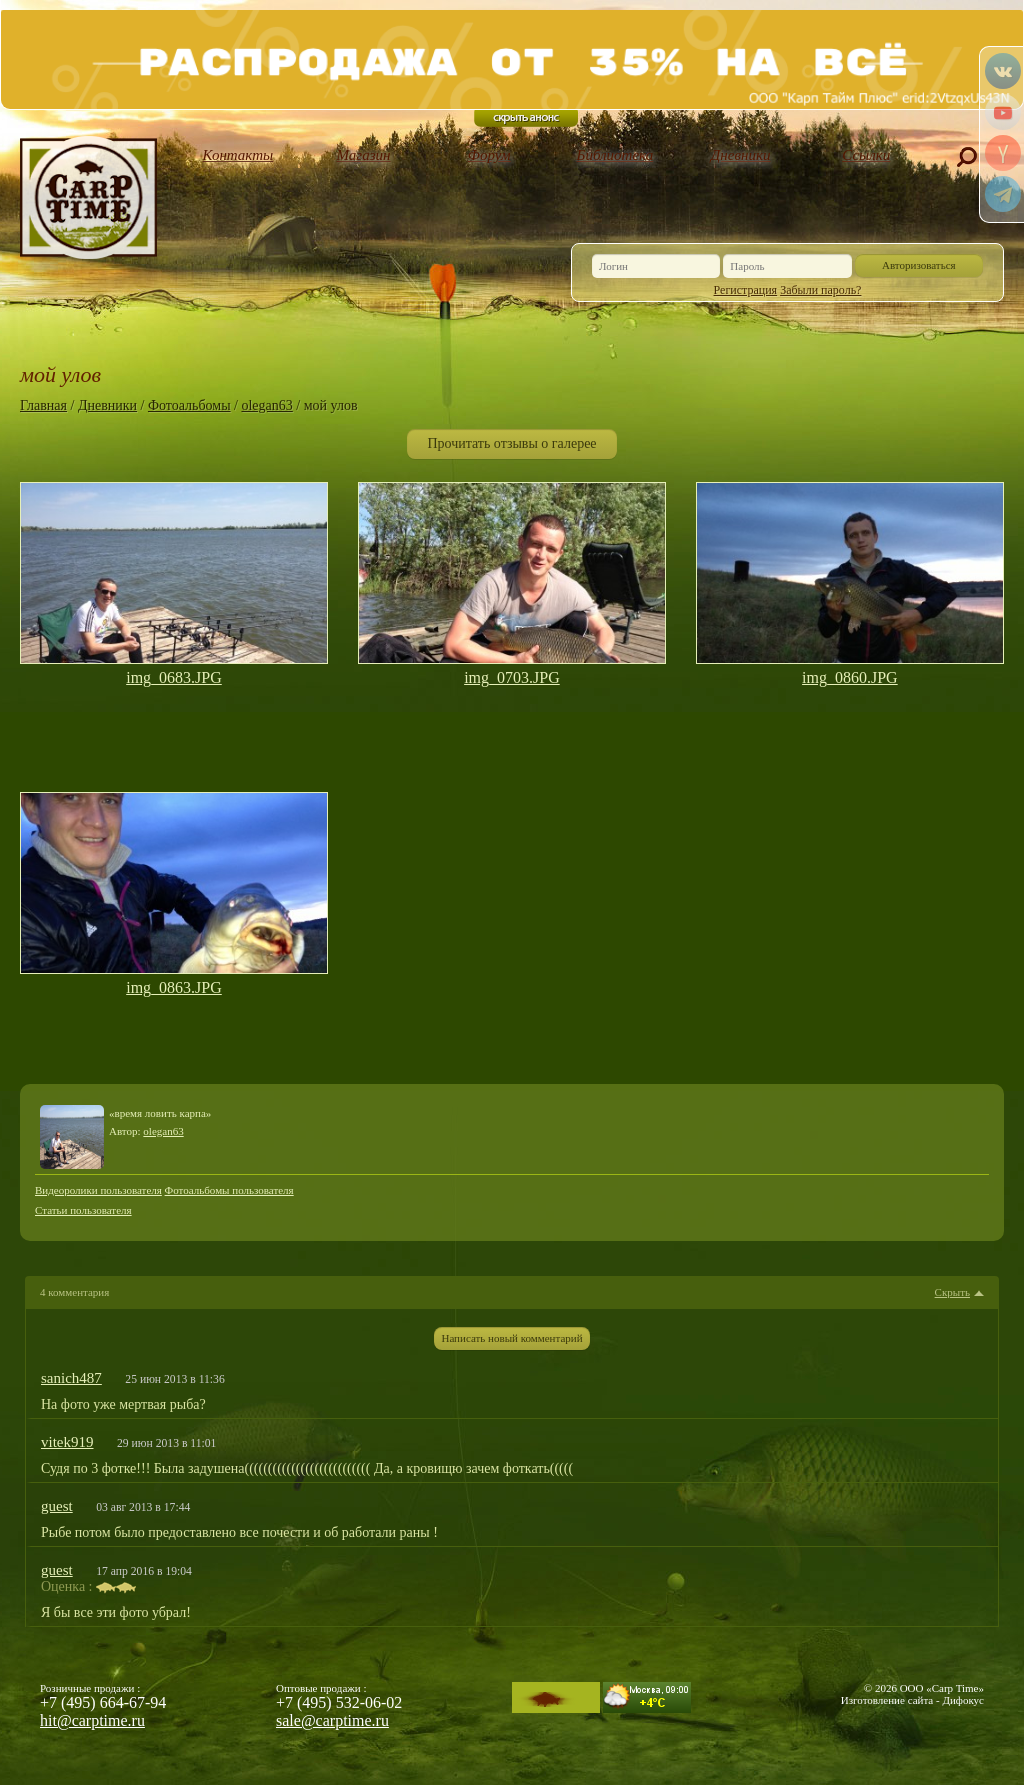 This screenshot has width=1024, height=1785. Describe the element at coordinates (746, 290) in the screenshot. I see `Регистрация` at that location.